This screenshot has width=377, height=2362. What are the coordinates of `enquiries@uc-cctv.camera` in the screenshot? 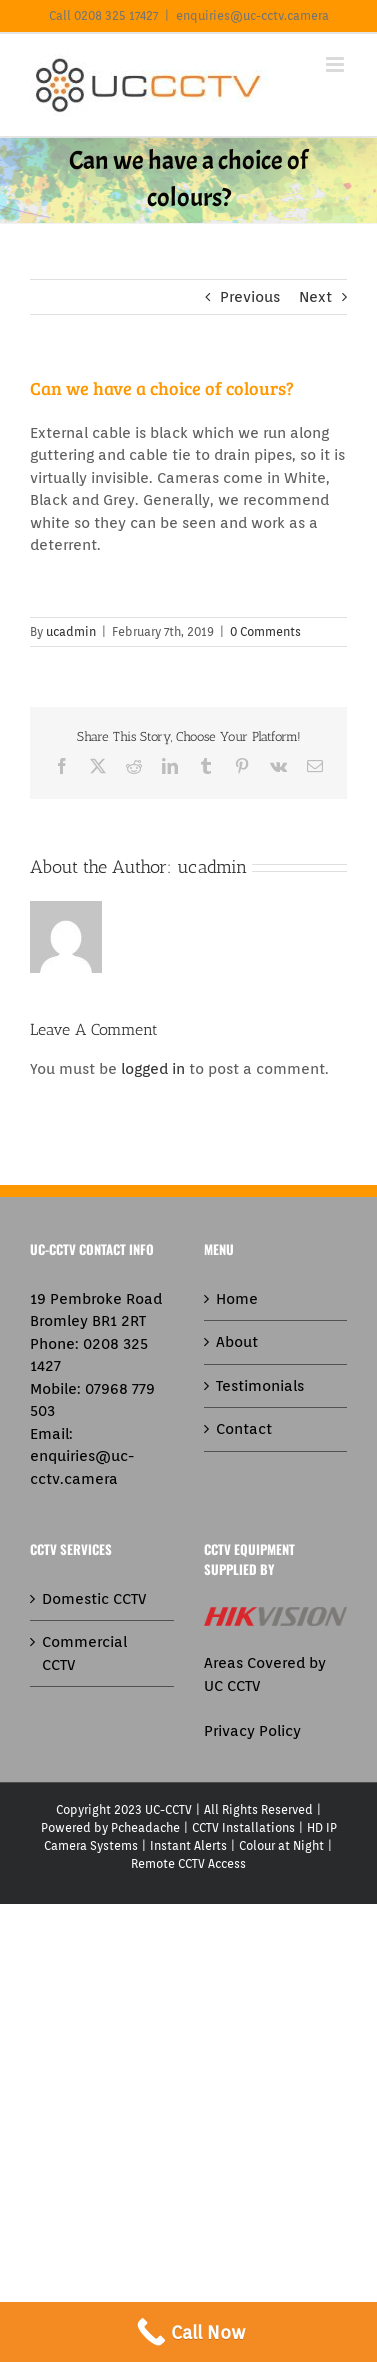 It's located at (252, 15).